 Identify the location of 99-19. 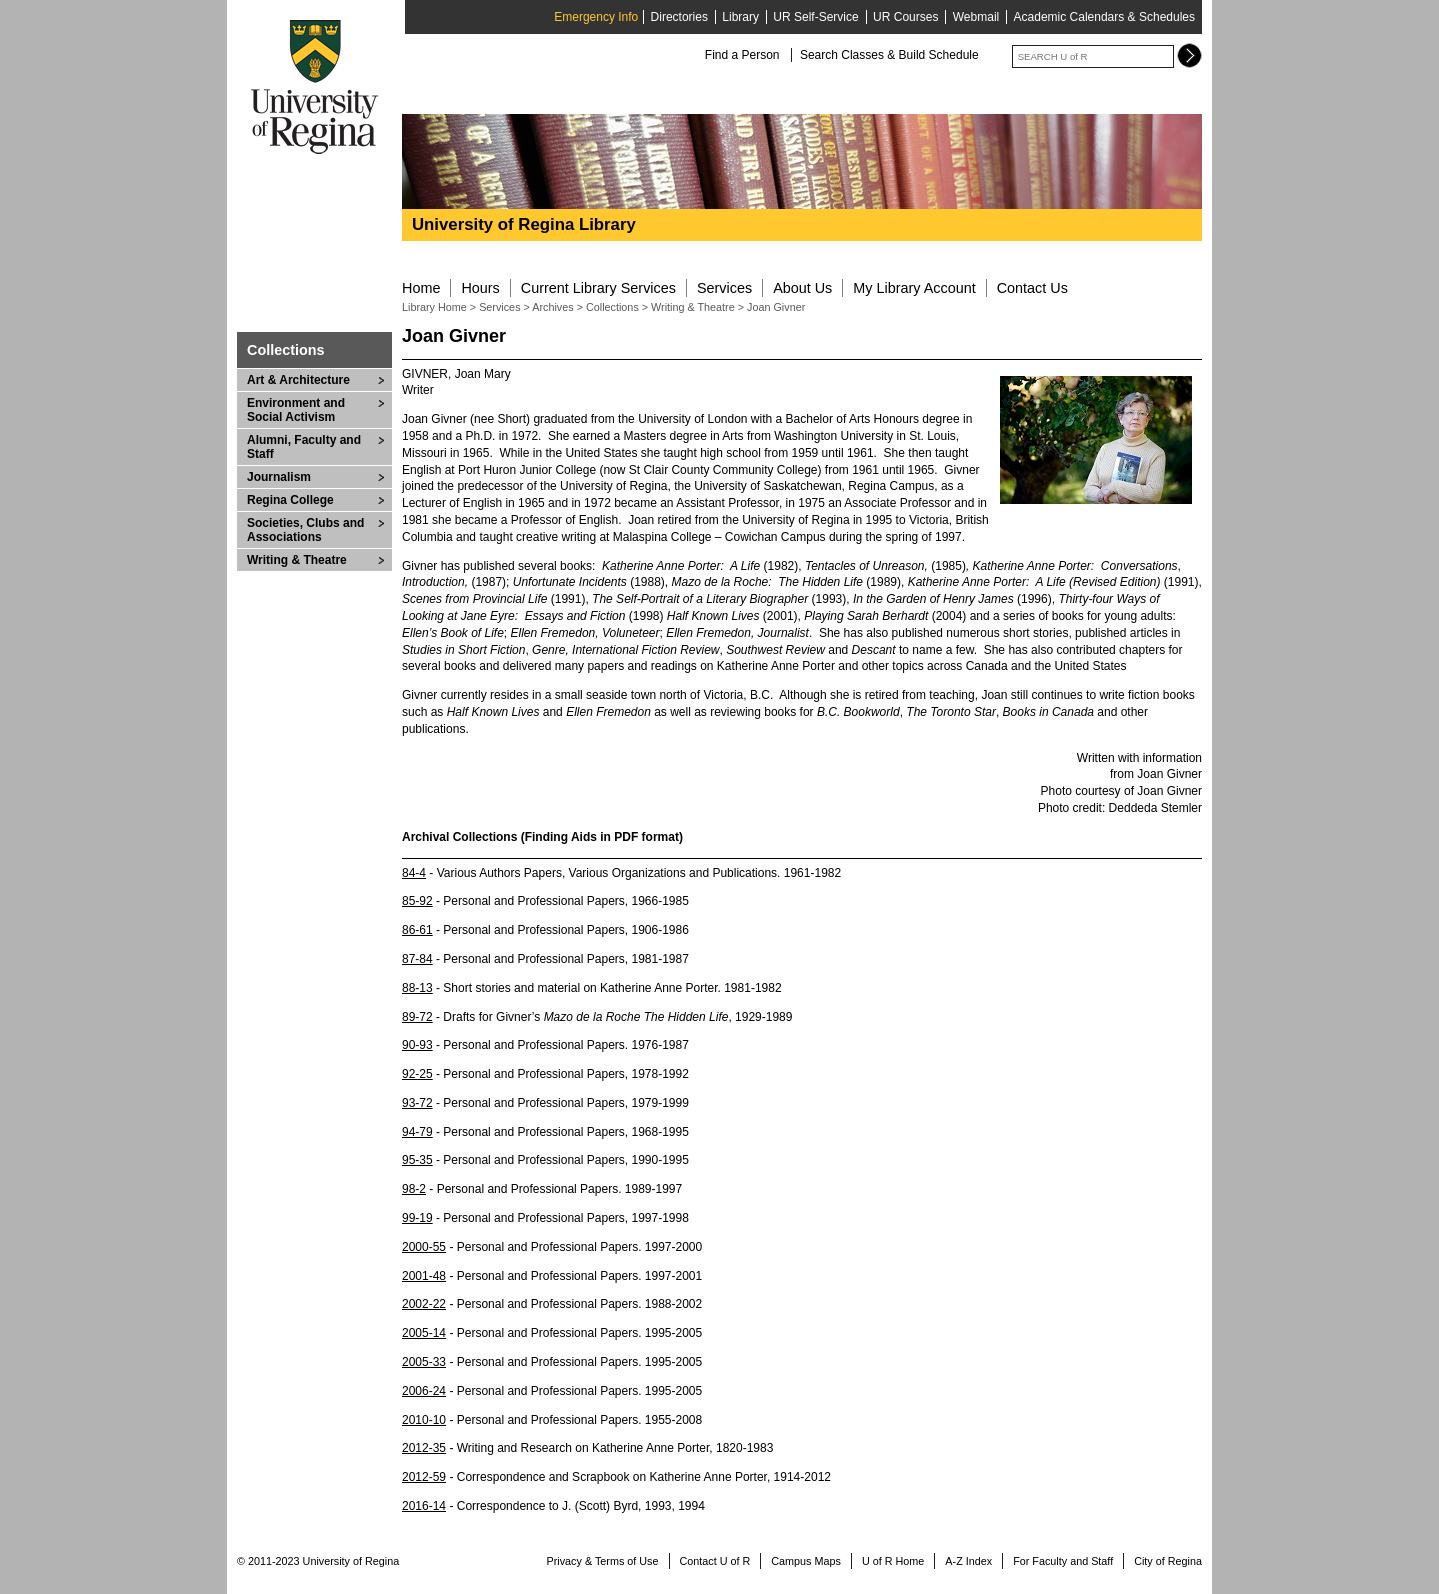
(417, 1218).